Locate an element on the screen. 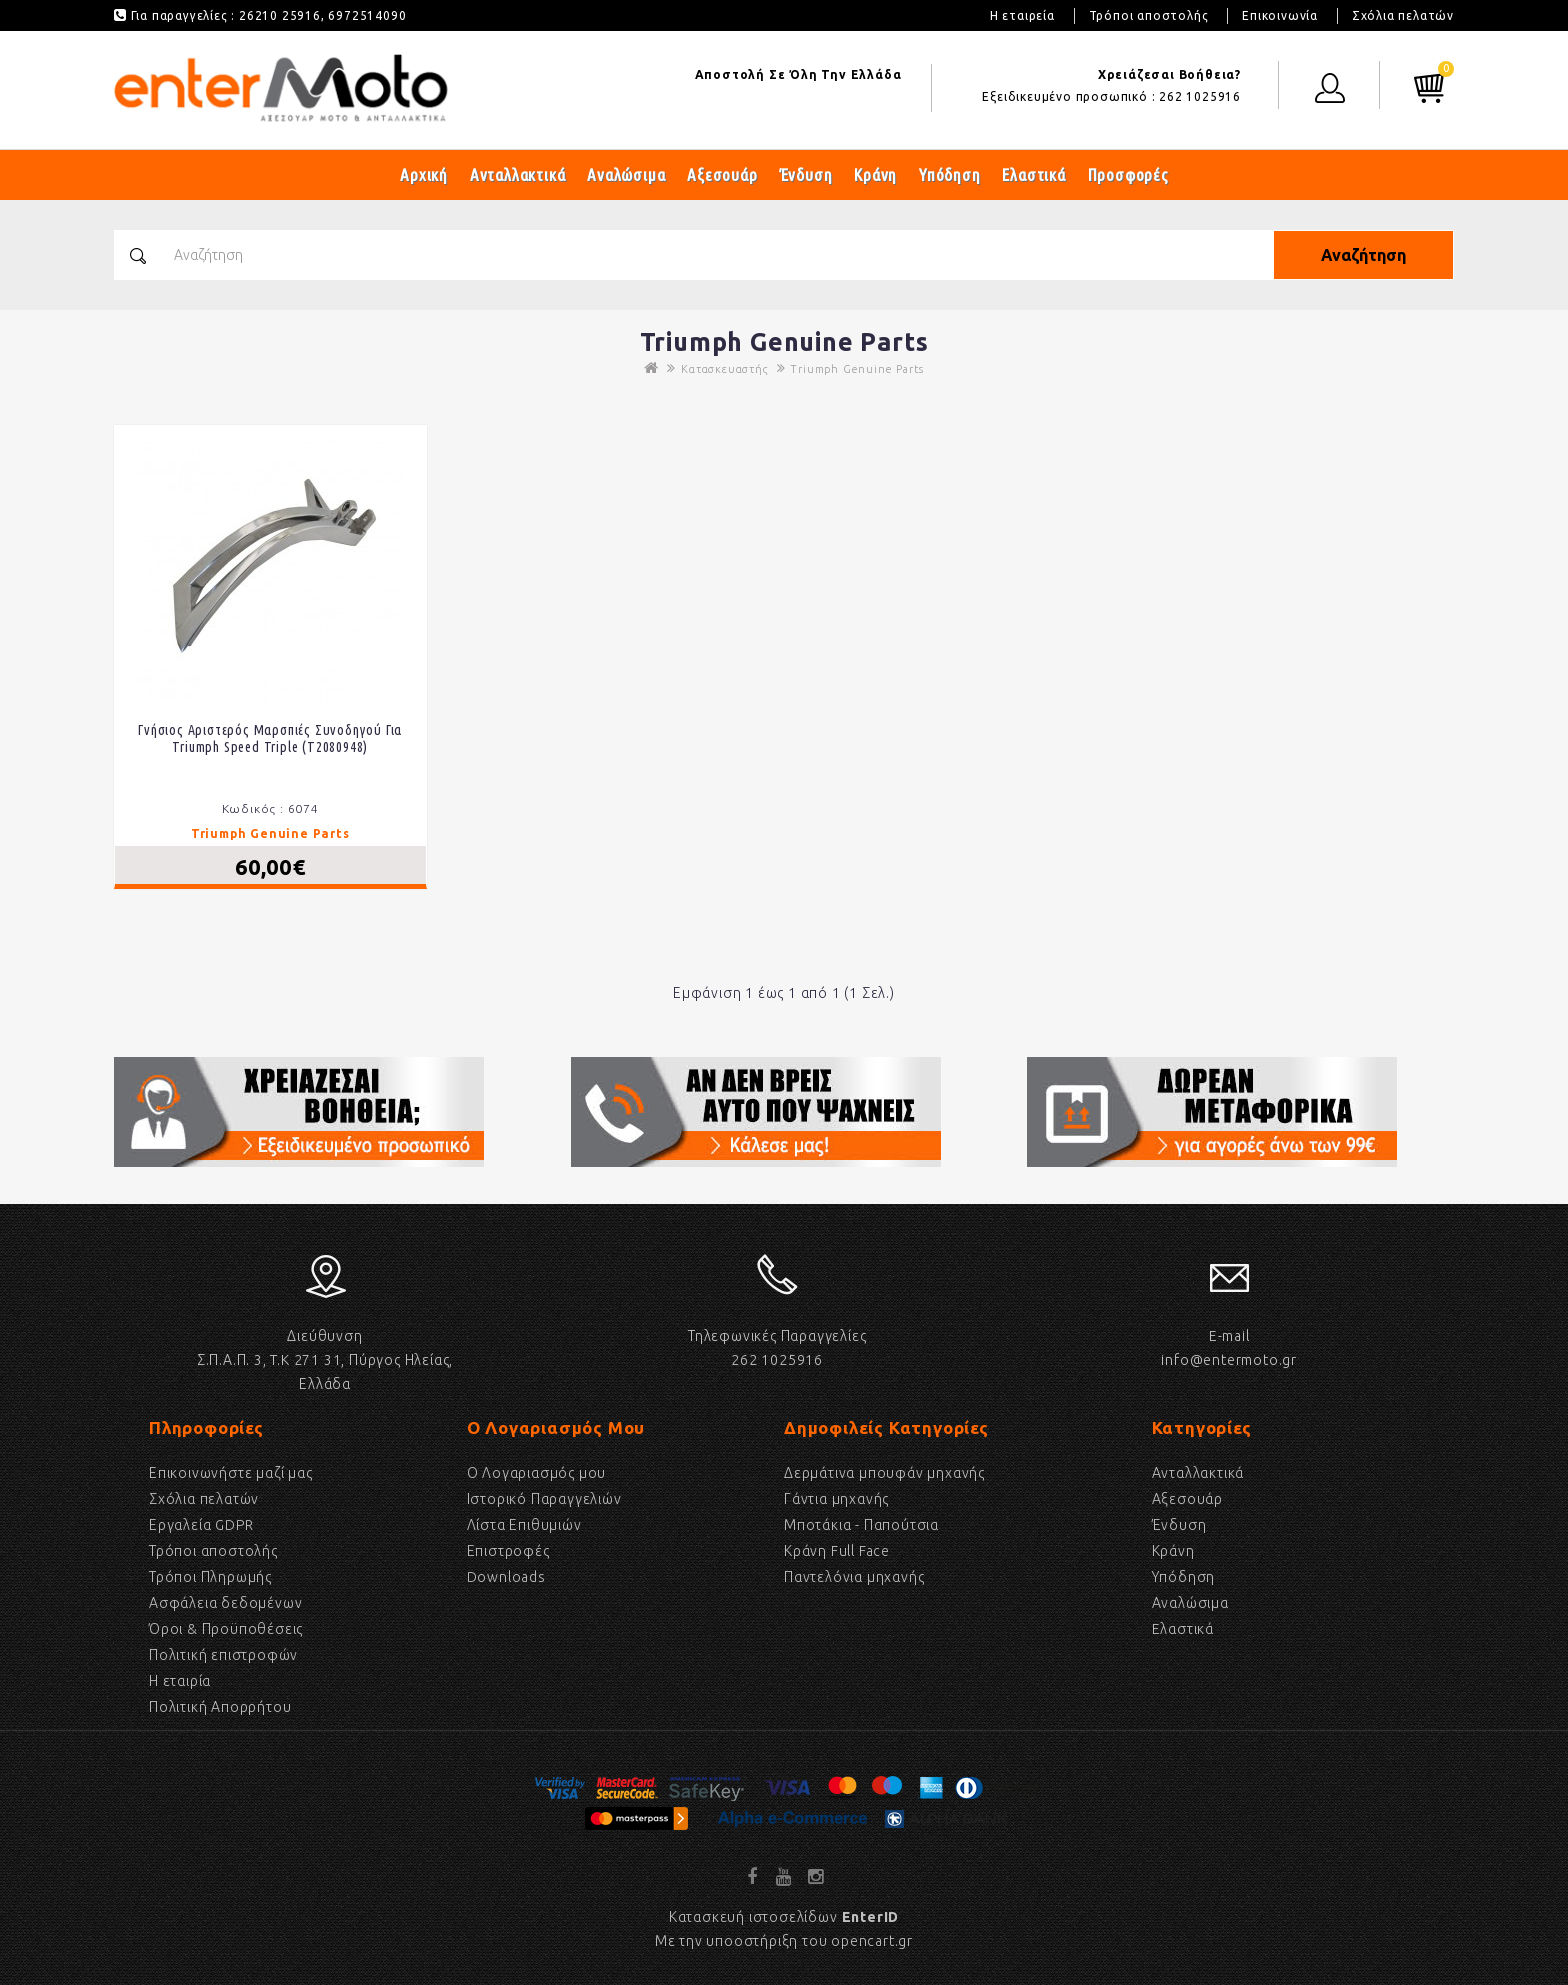  Downloads is located at coordinates (506, 1577).